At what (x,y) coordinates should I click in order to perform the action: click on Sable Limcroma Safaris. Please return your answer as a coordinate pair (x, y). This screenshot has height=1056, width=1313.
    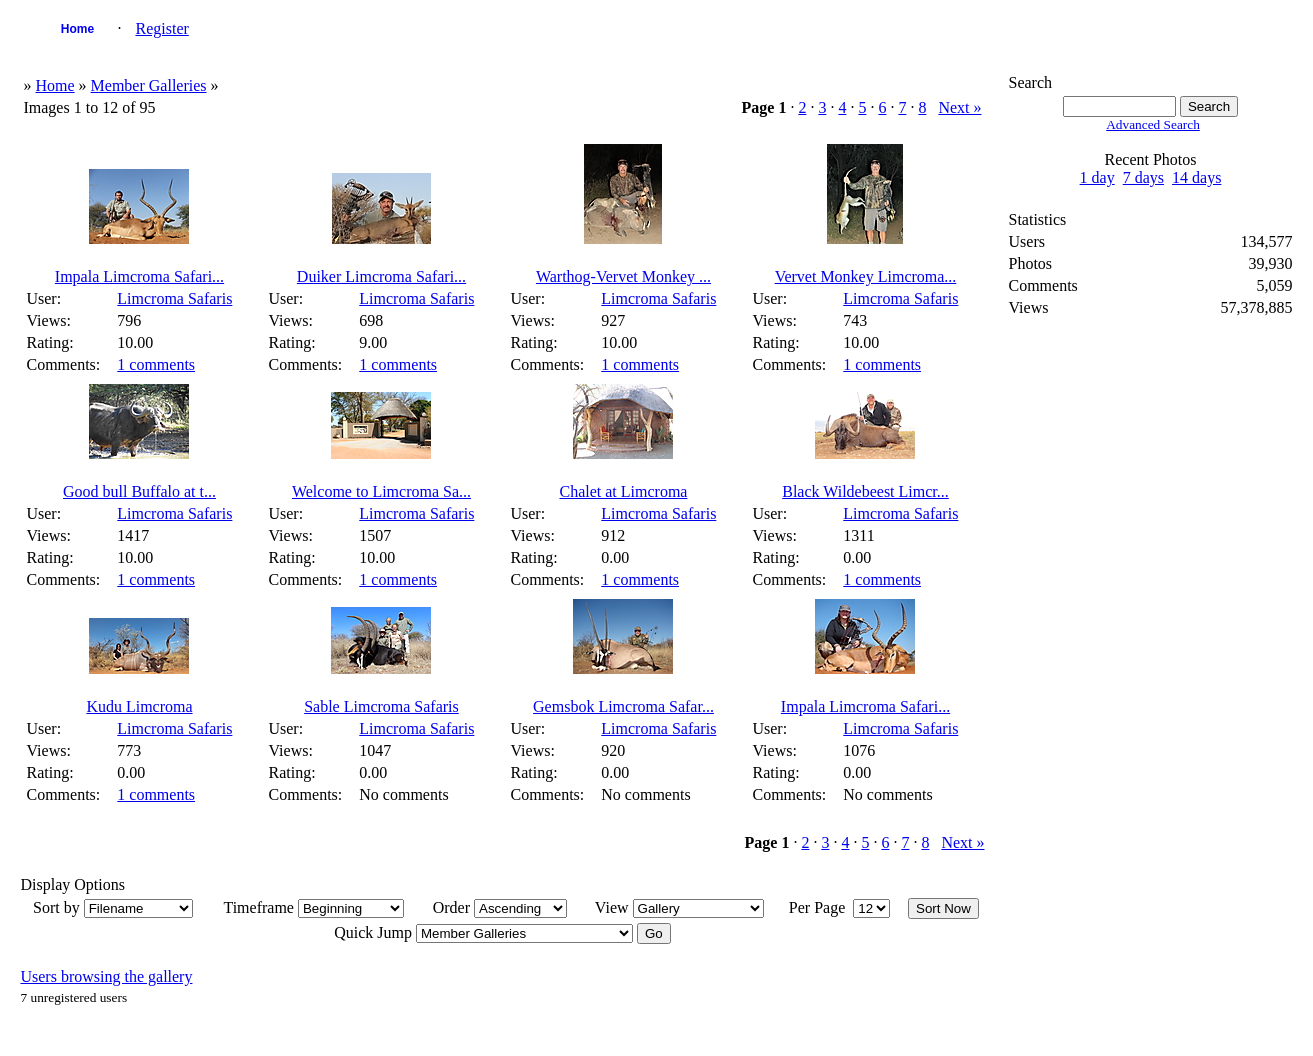
    Looking at the image, I should click on (381, 706).